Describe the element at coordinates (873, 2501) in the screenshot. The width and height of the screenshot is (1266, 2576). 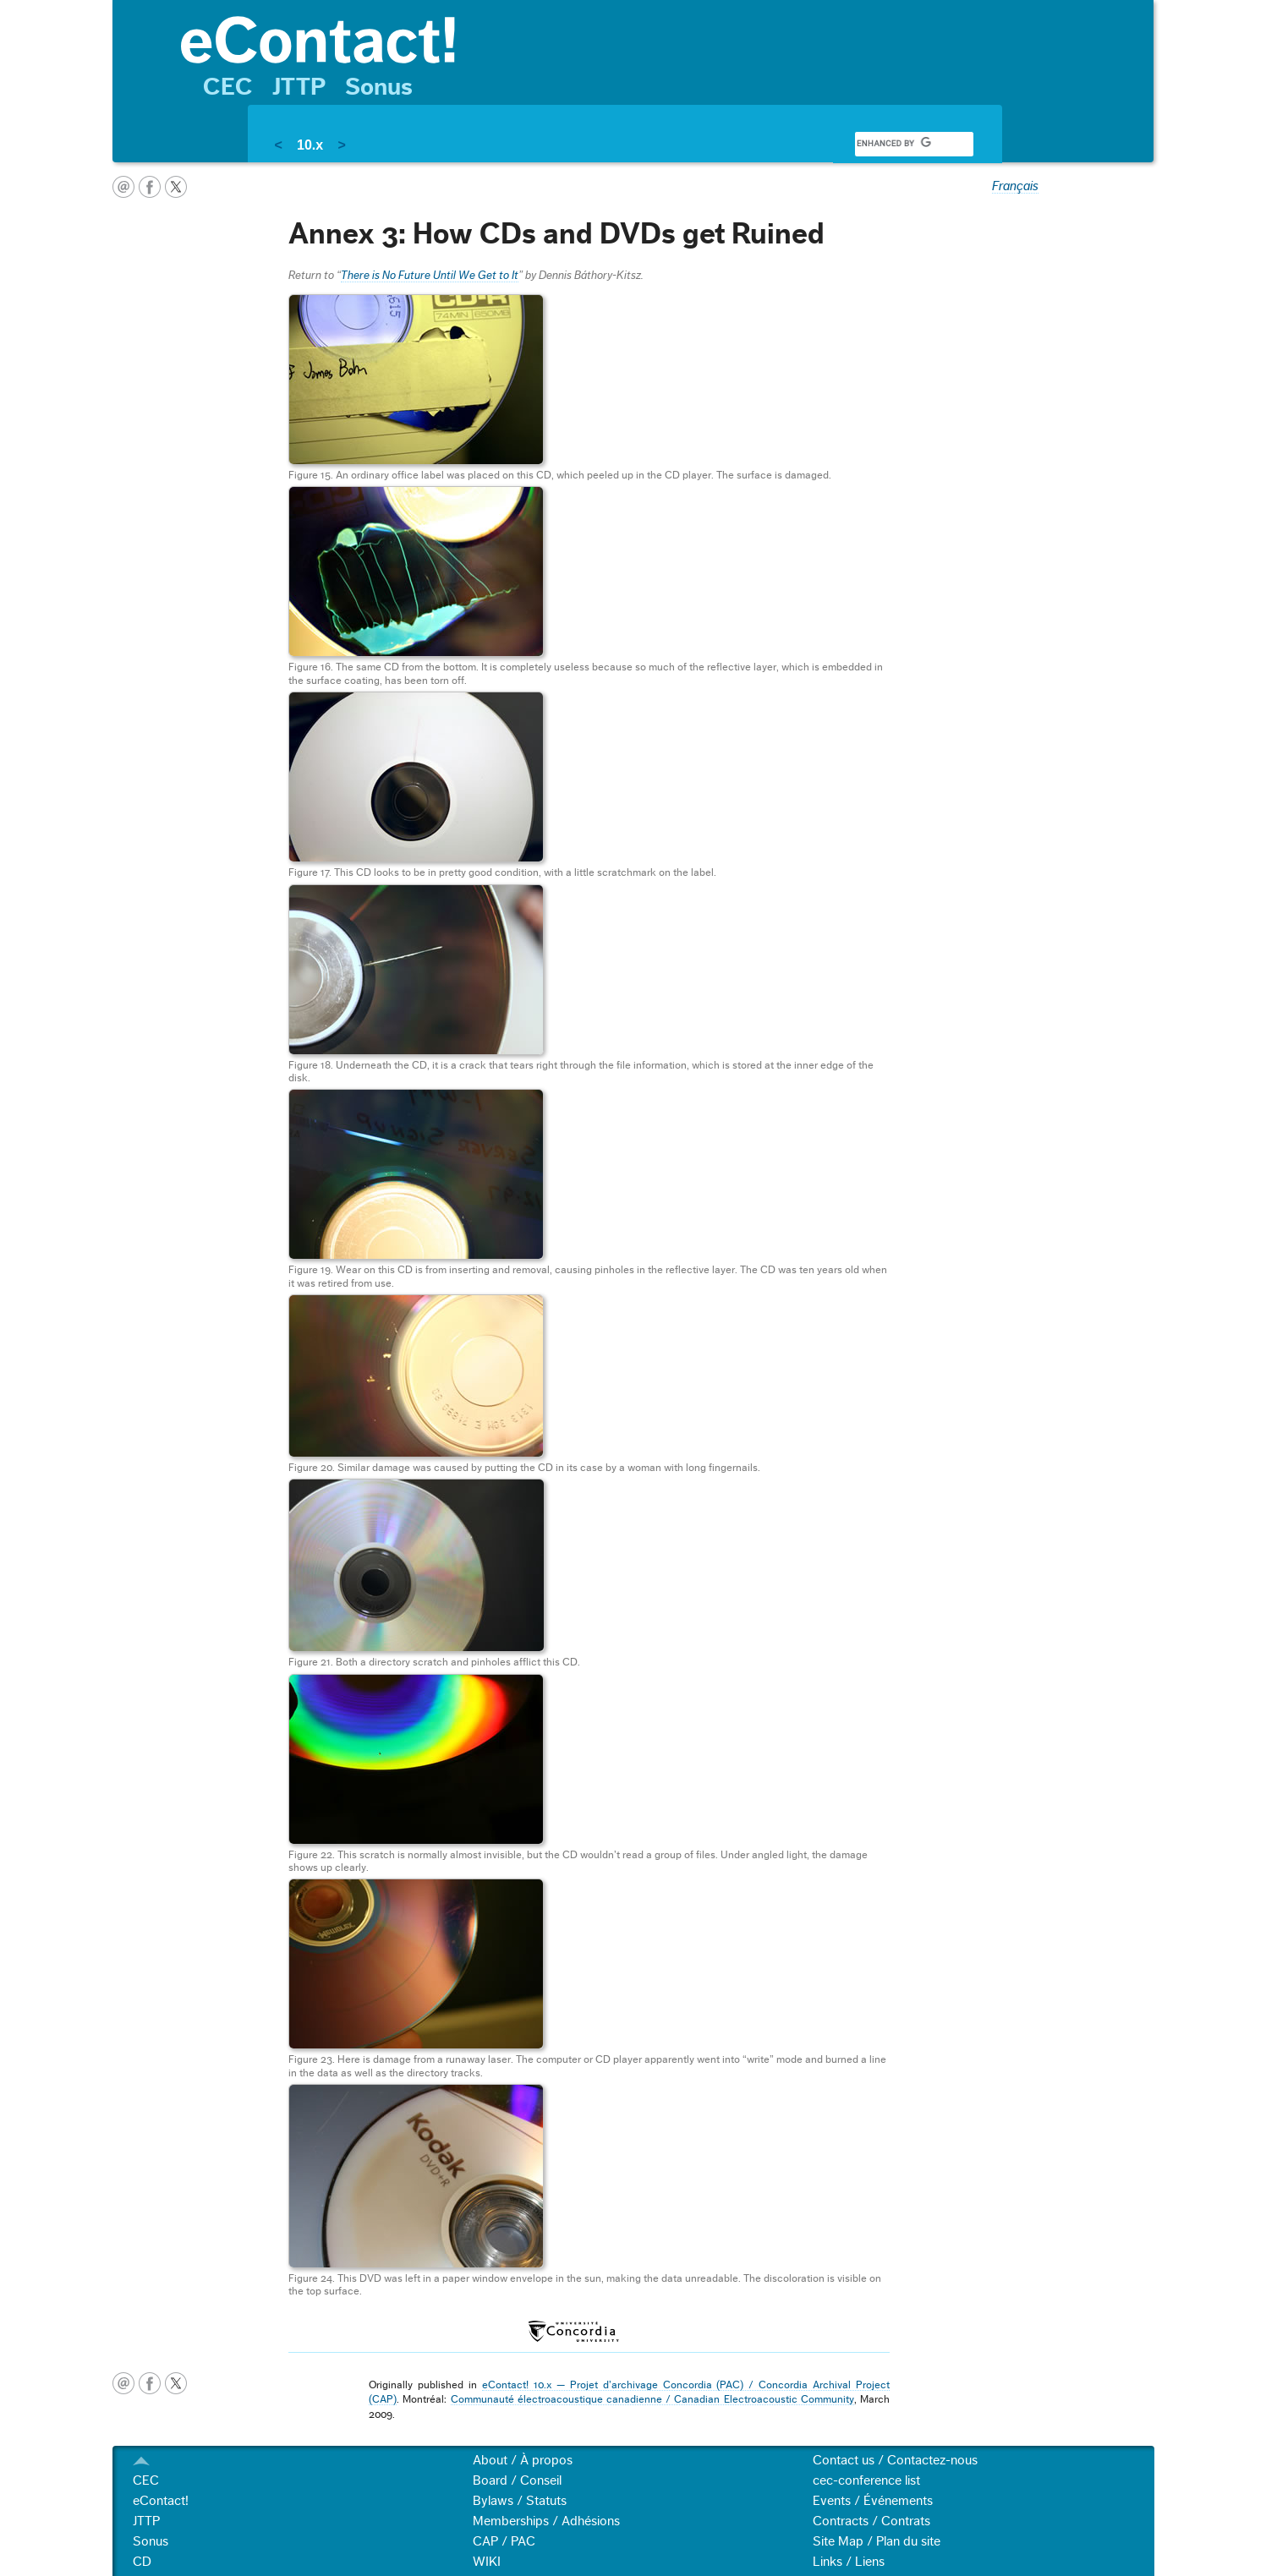
I see `Events / Événements` at that location.